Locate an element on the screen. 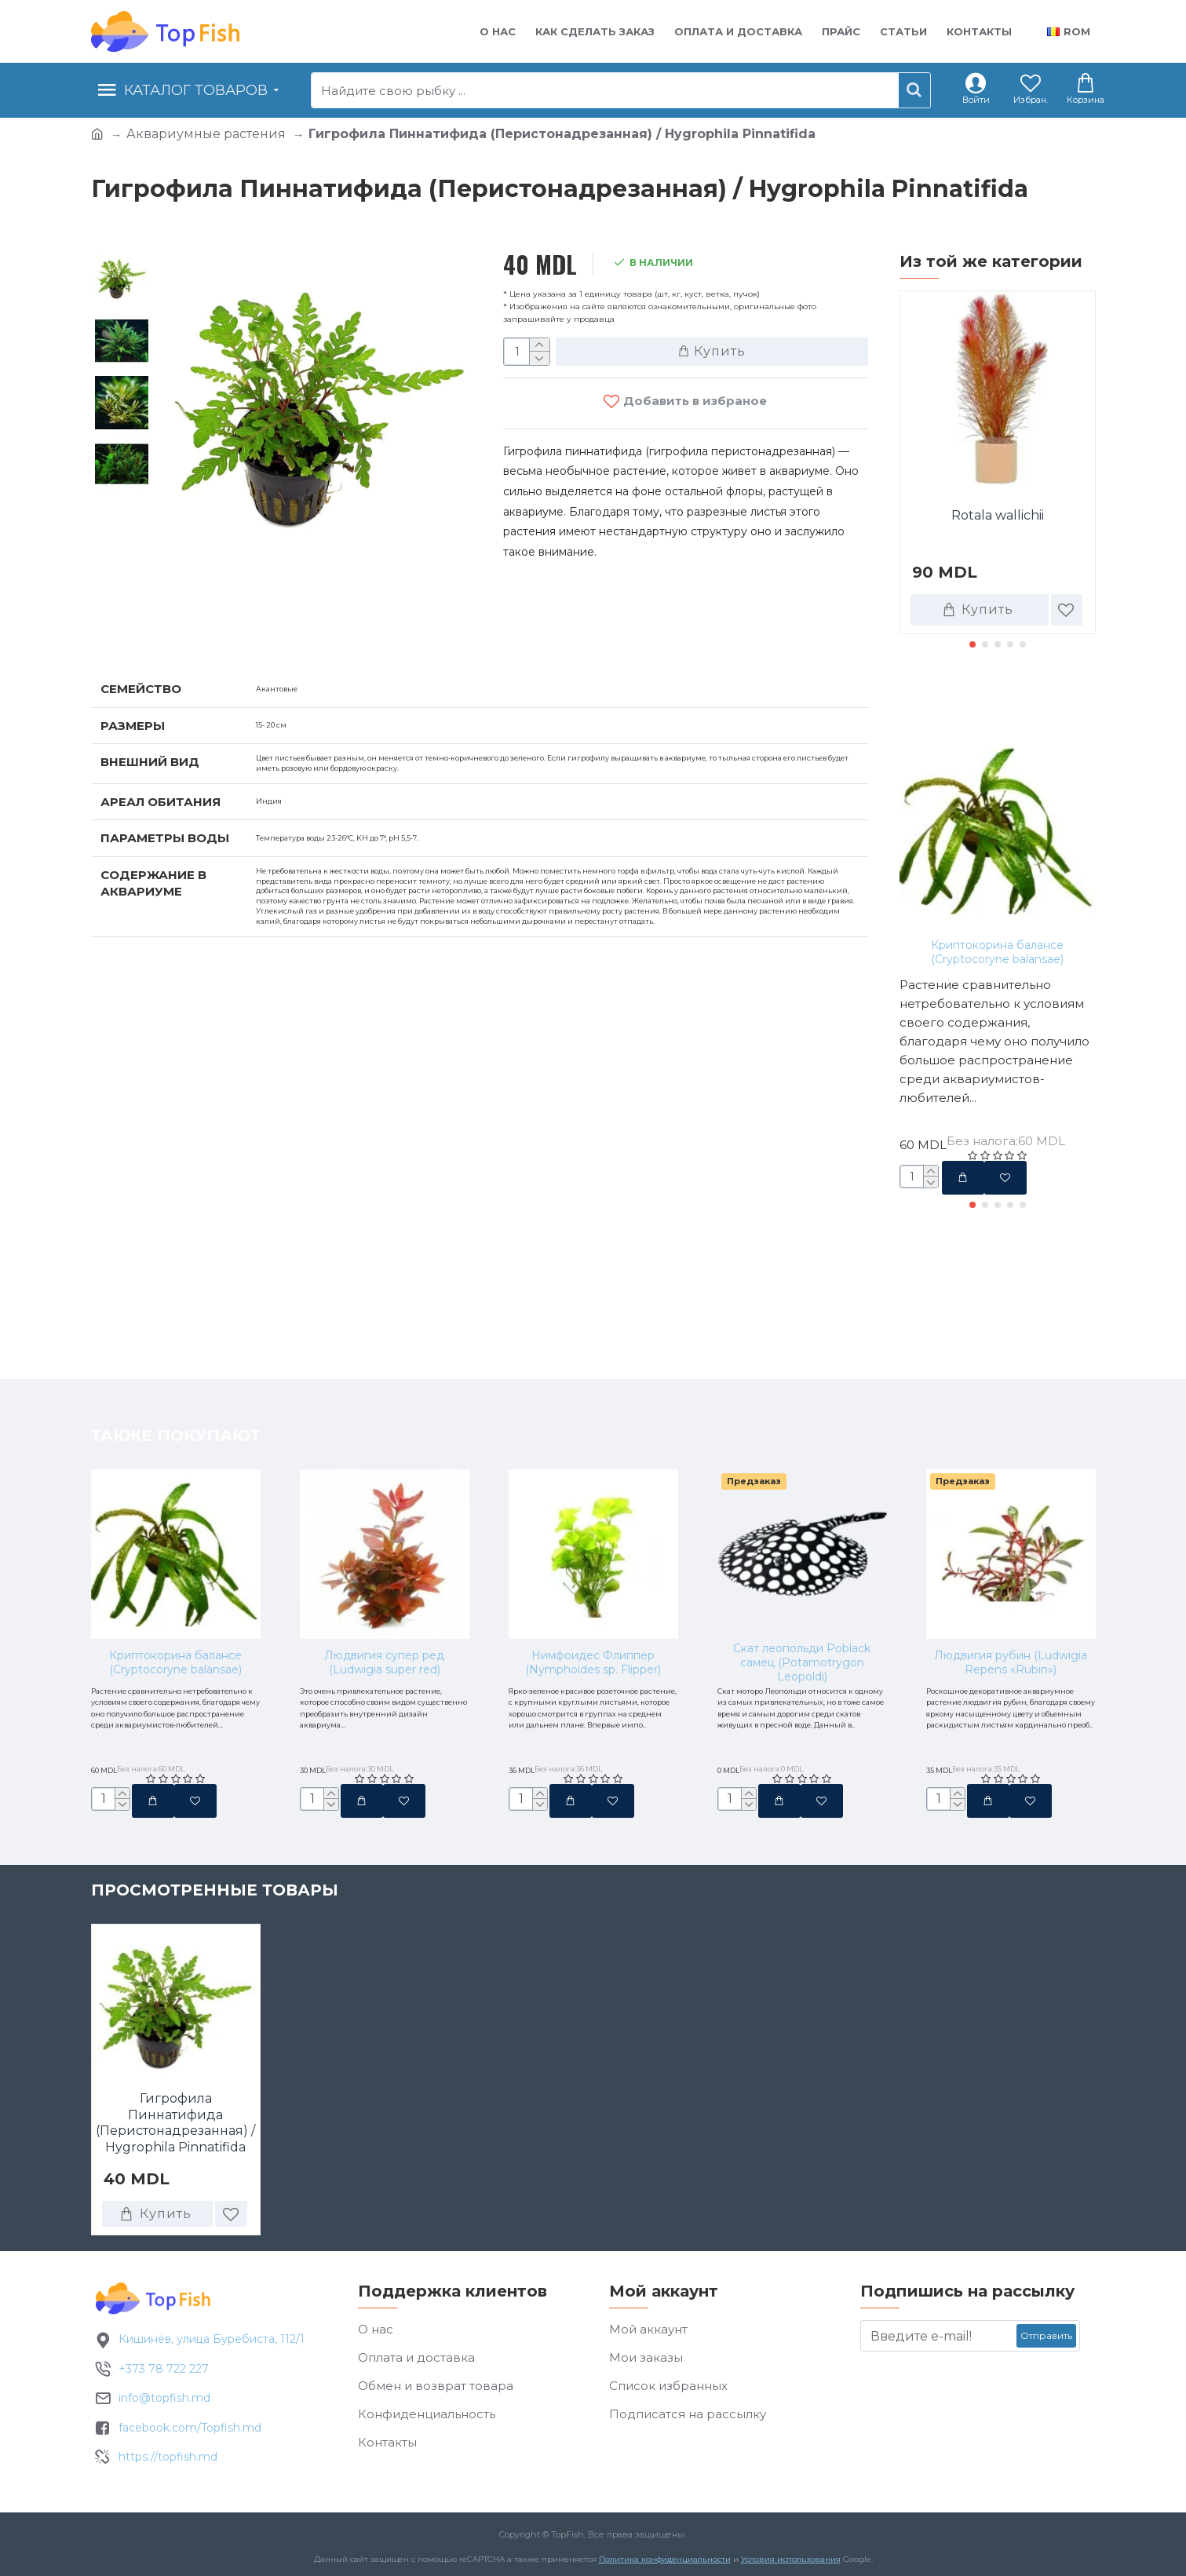 The image size is (1186, 2576). Политика конфиденциальности is located at coordinates (665, 2563).